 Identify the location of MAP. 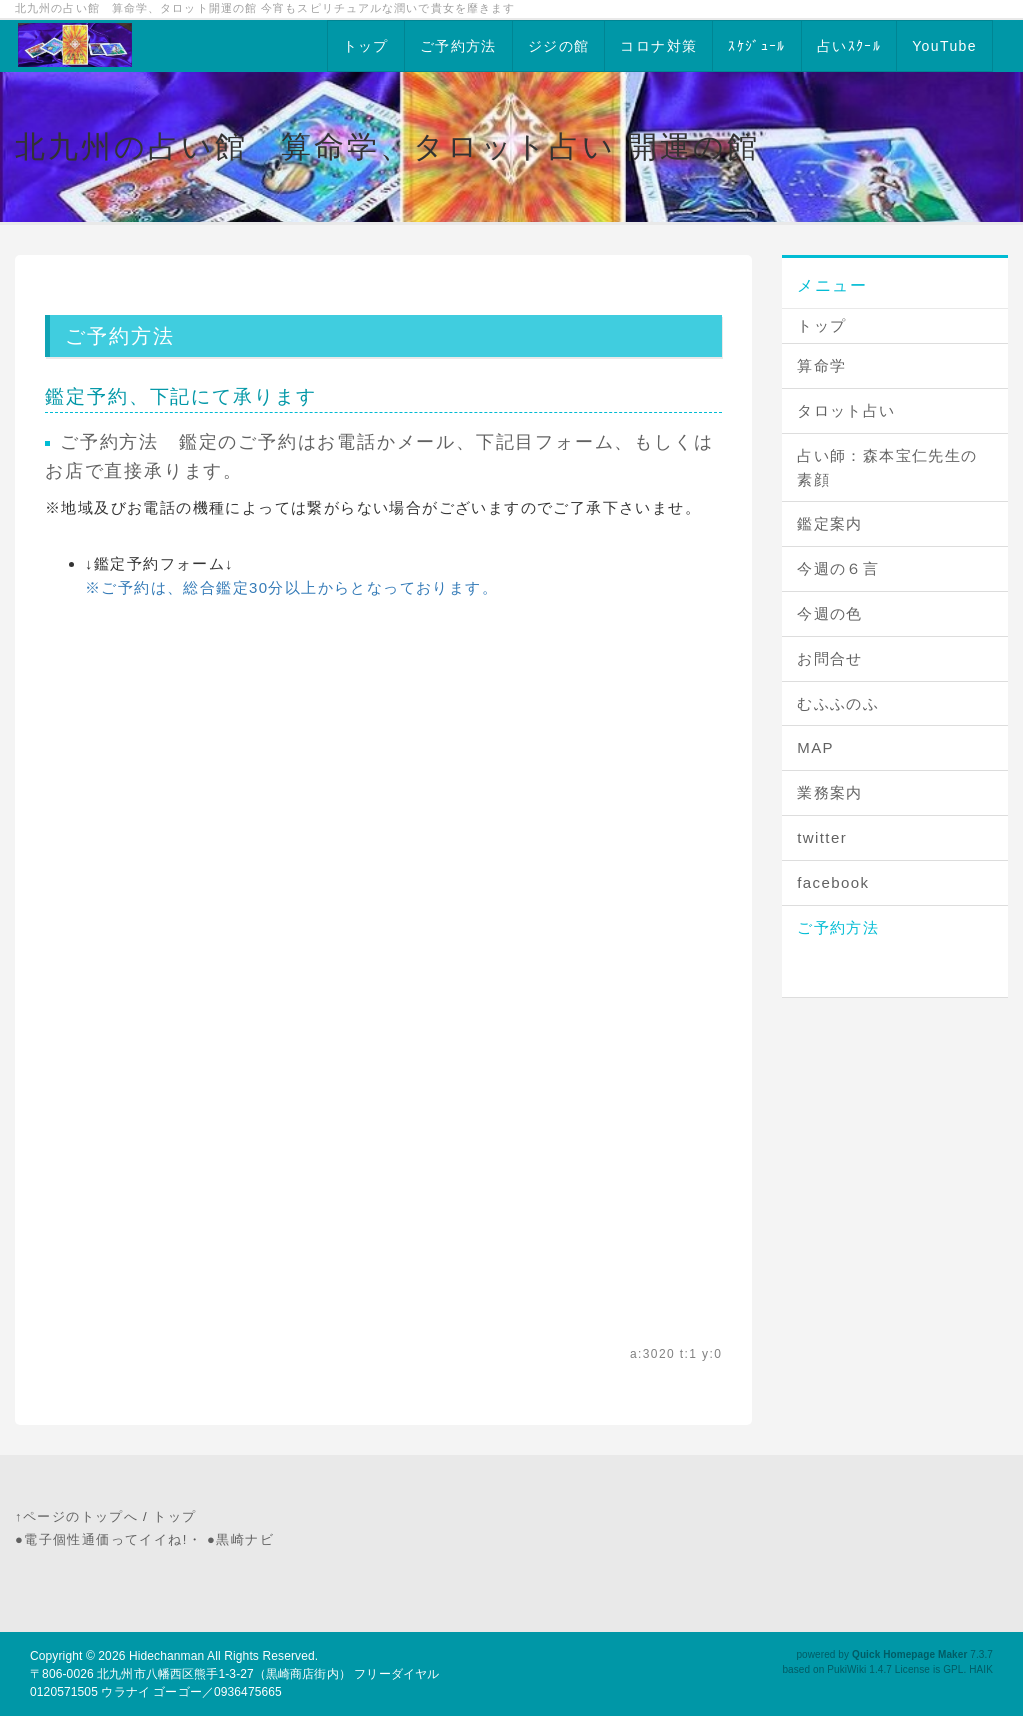
(815, 747).